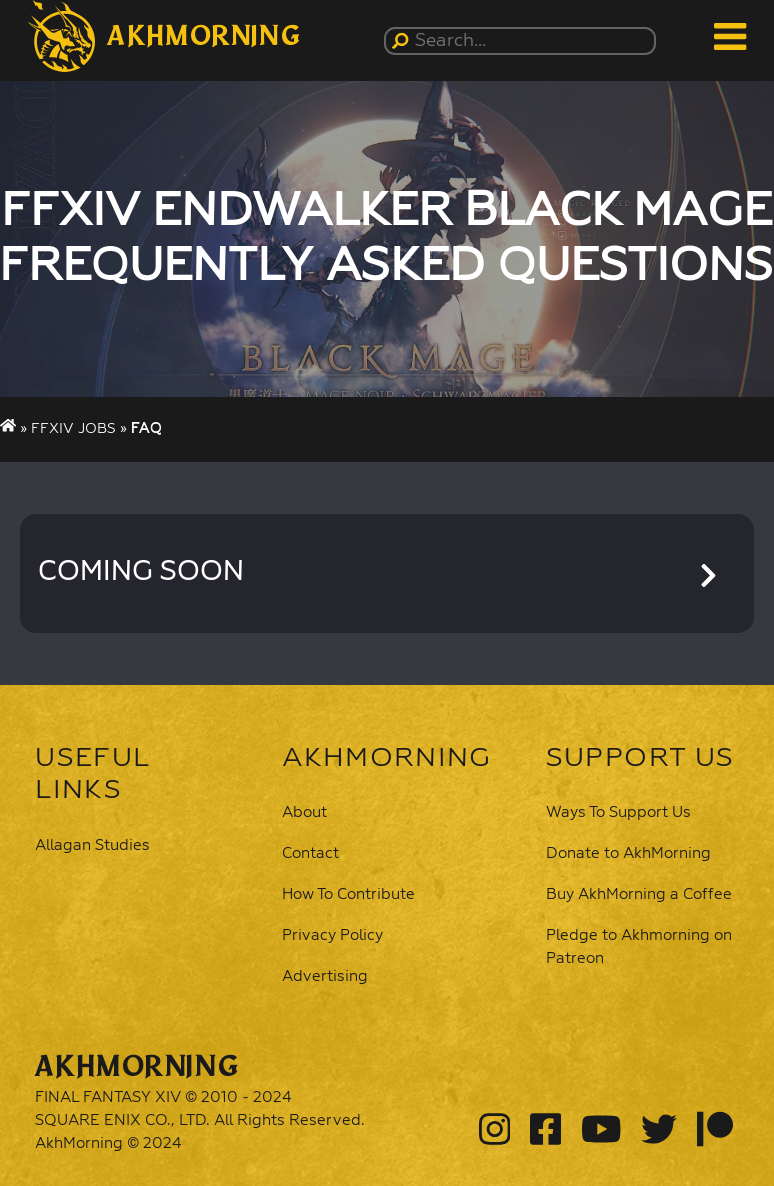  I want to click on [Search...], so click(523, 41).